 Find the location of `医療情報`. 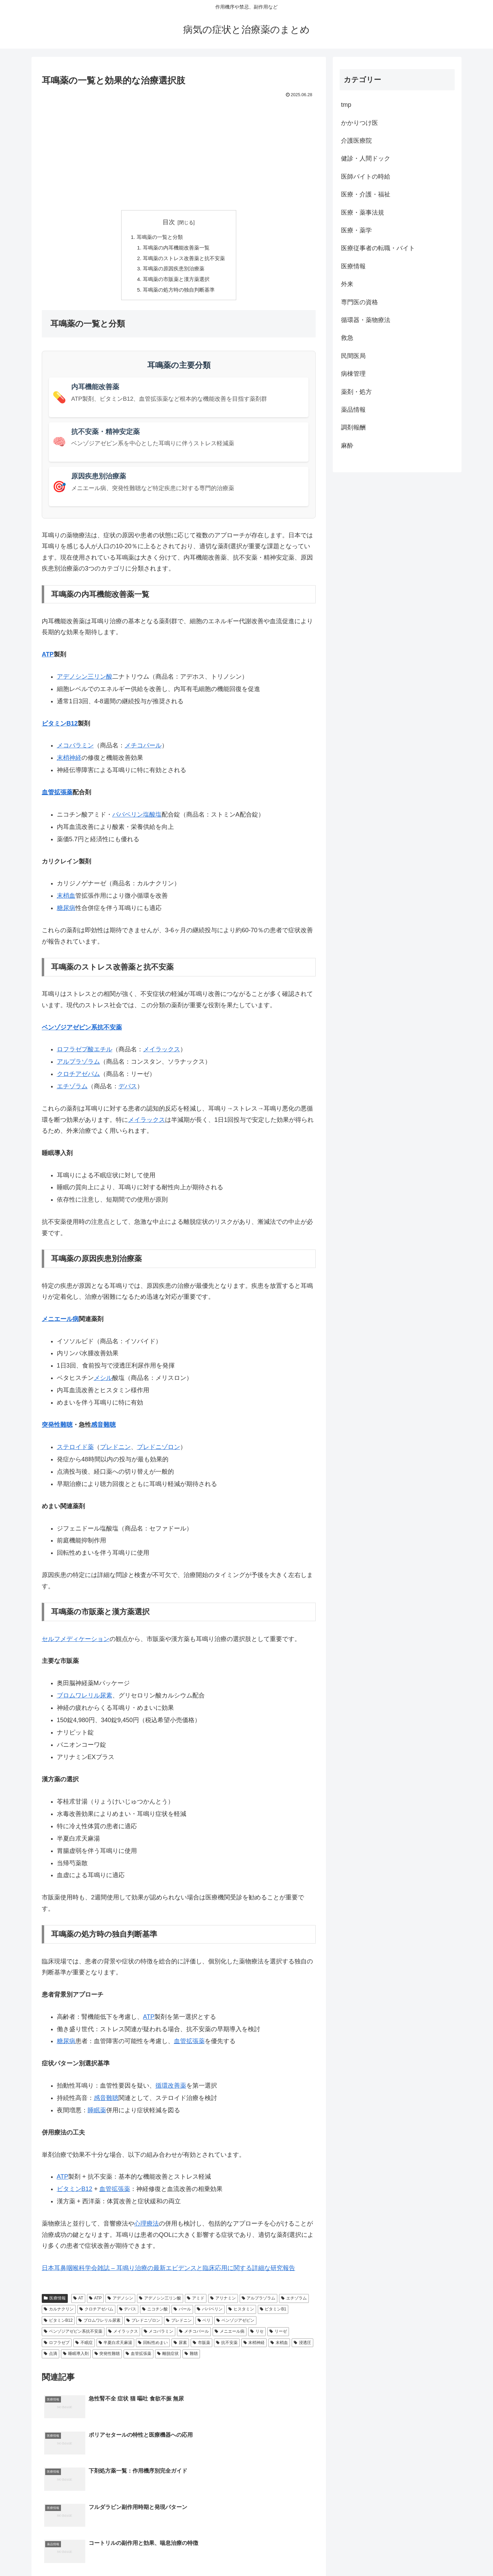

医療情報 is located at coordinates (55, 2301).